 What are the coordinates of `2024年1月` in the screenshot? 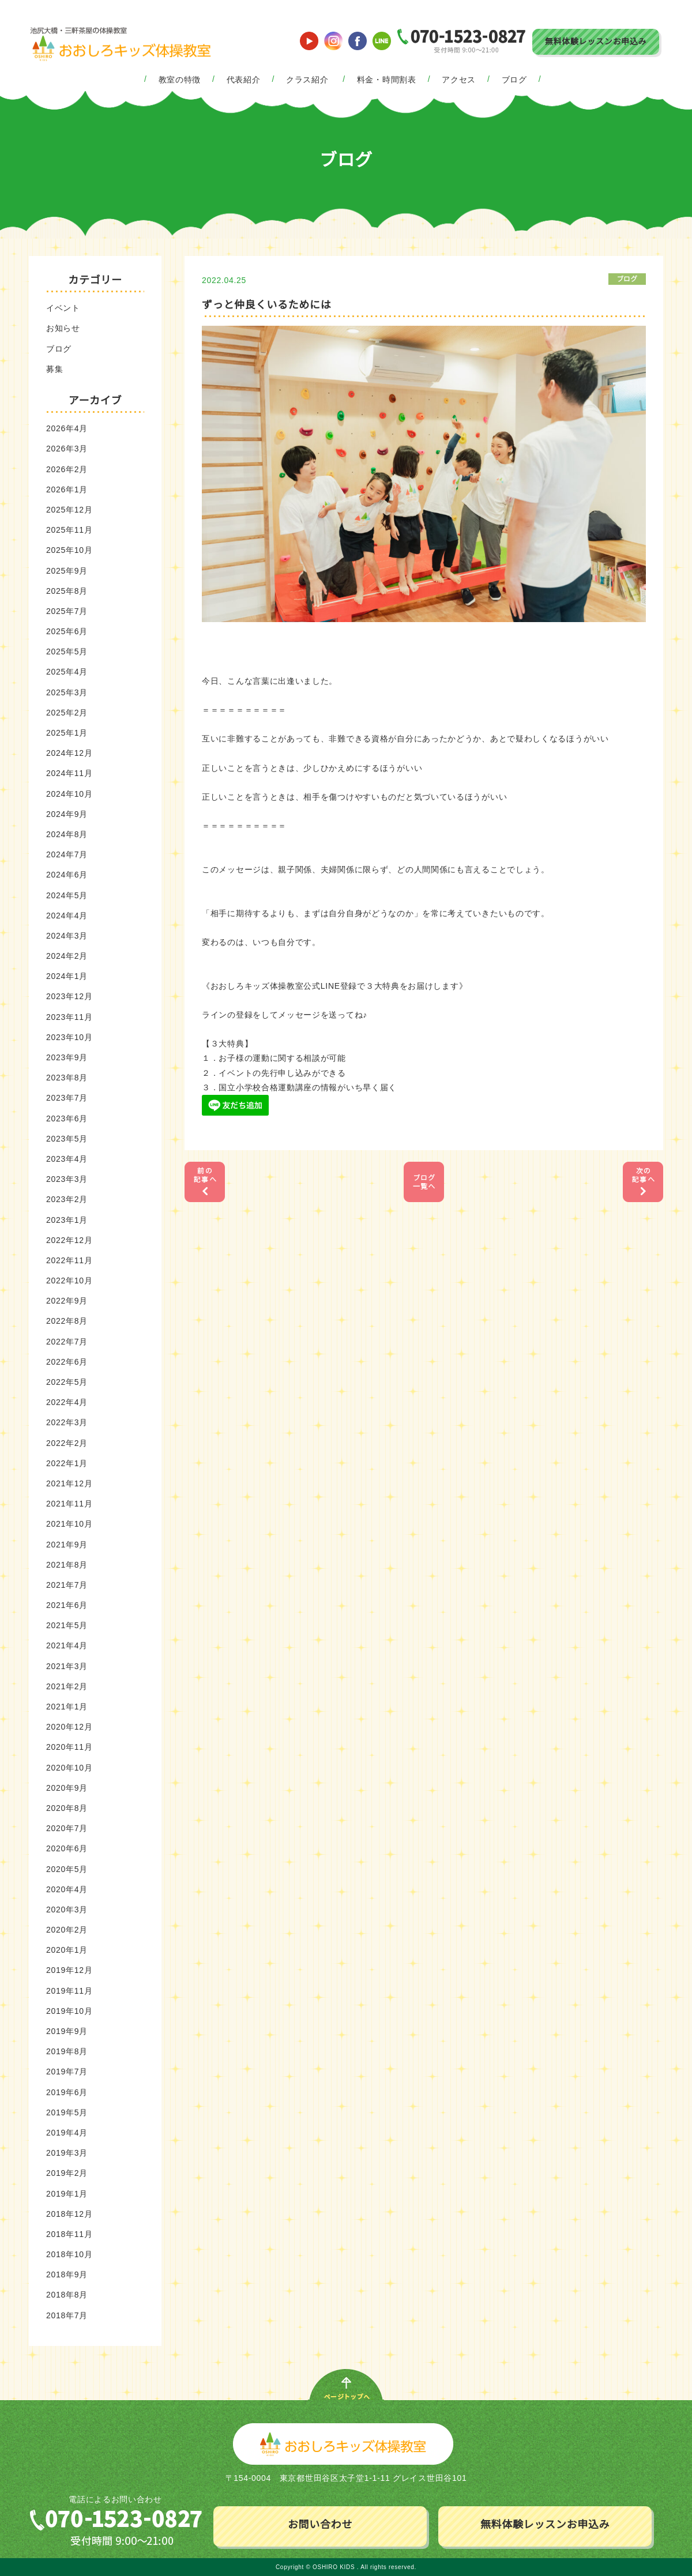 It's located at (67, 976).